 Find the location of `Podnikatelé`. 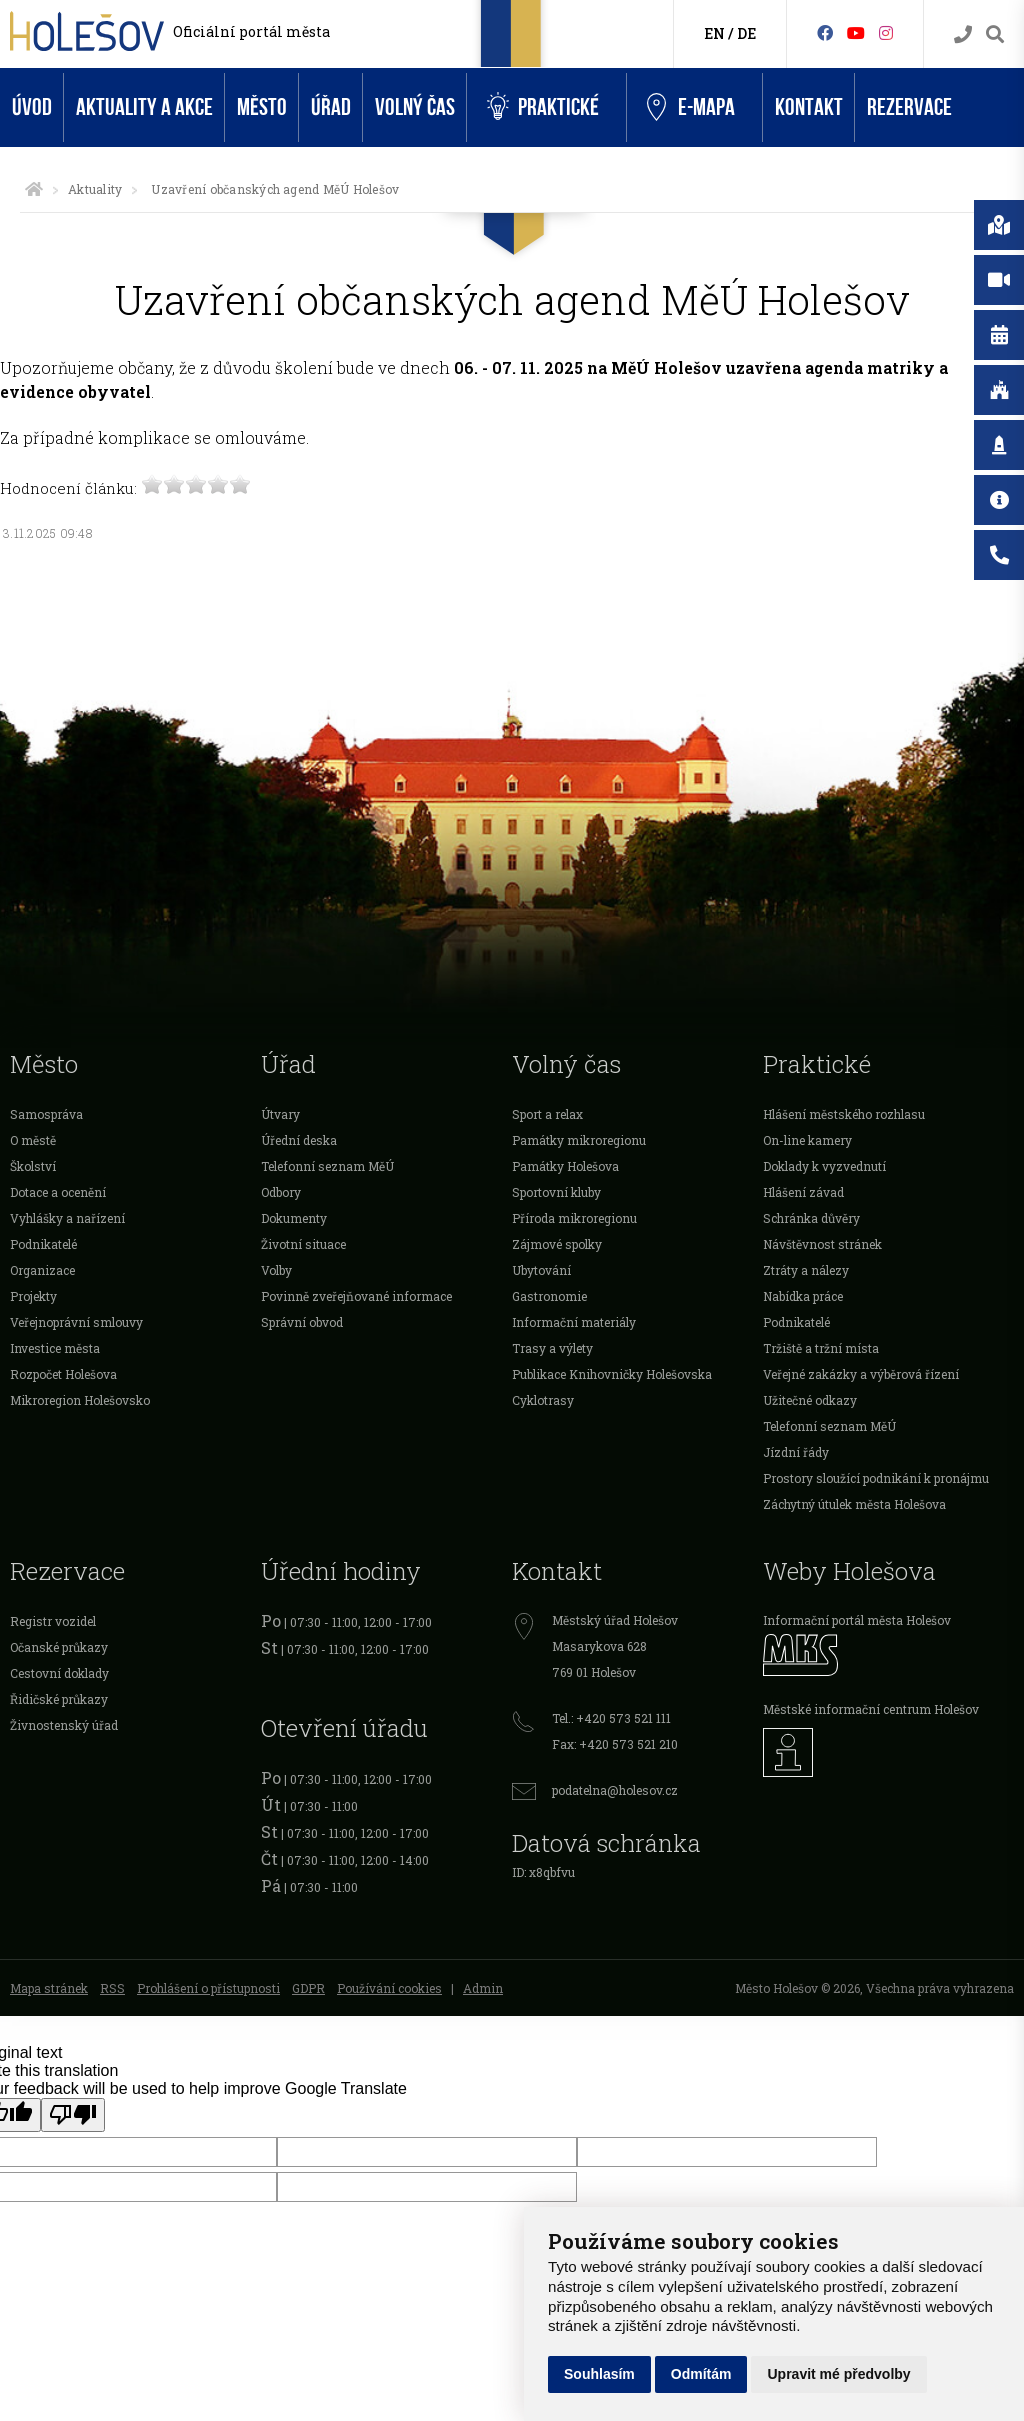

Podnikatelé is located at coordinates (43, 1244).